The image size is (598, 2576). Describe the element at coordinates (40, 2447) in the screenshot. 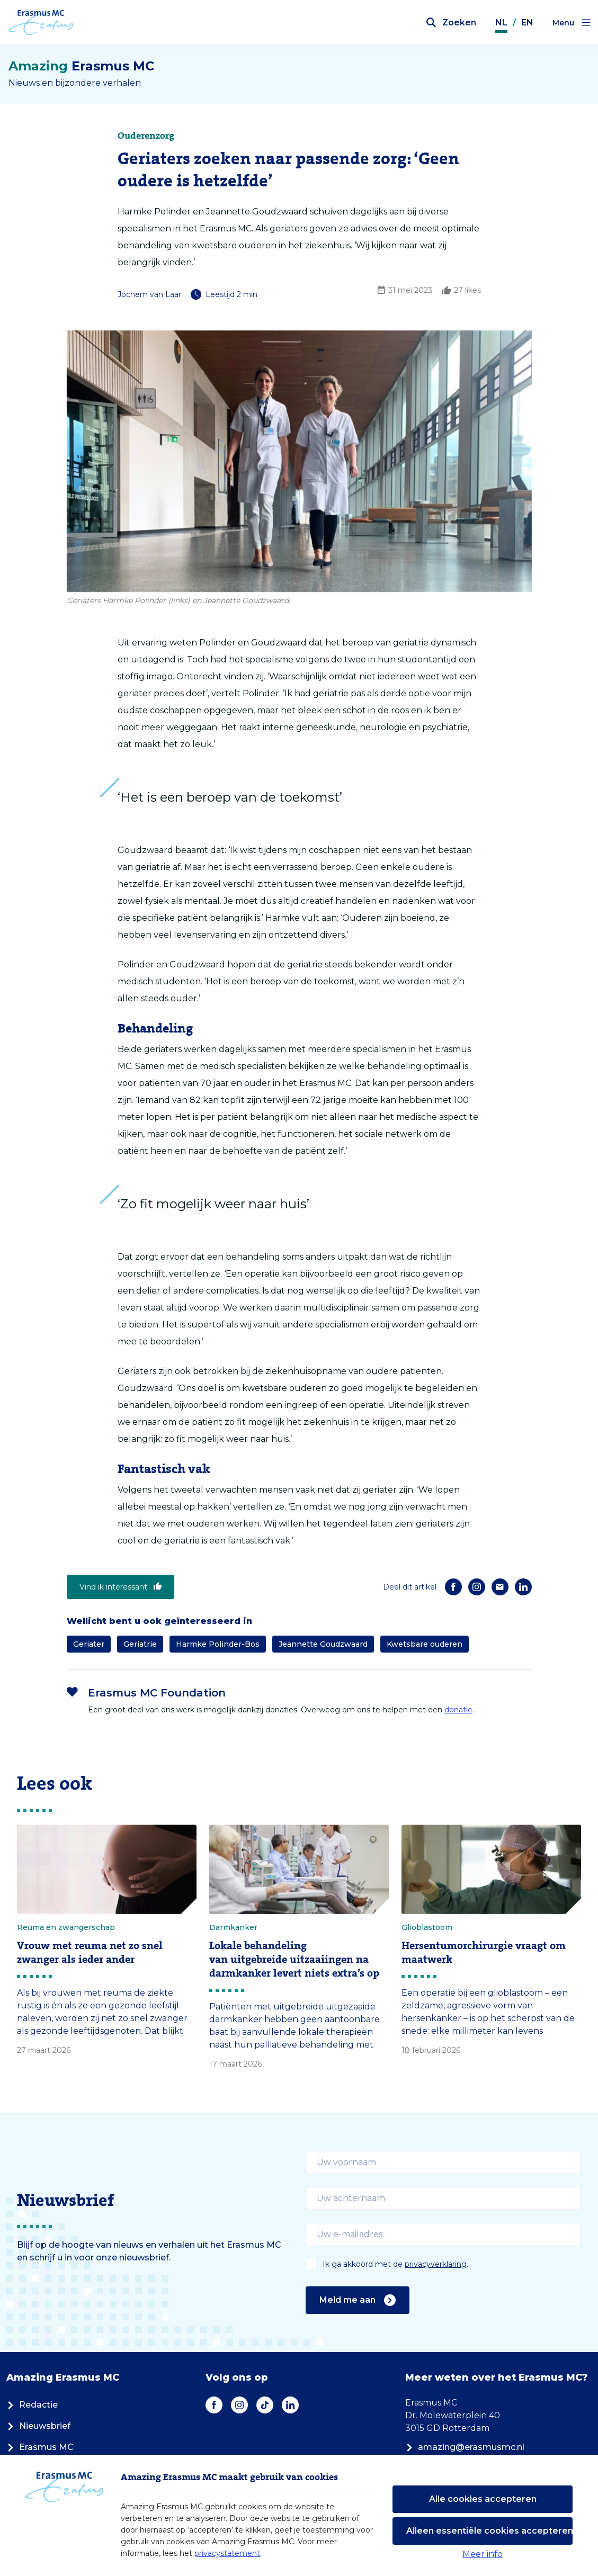

I see `Erasmus MC` at that location.